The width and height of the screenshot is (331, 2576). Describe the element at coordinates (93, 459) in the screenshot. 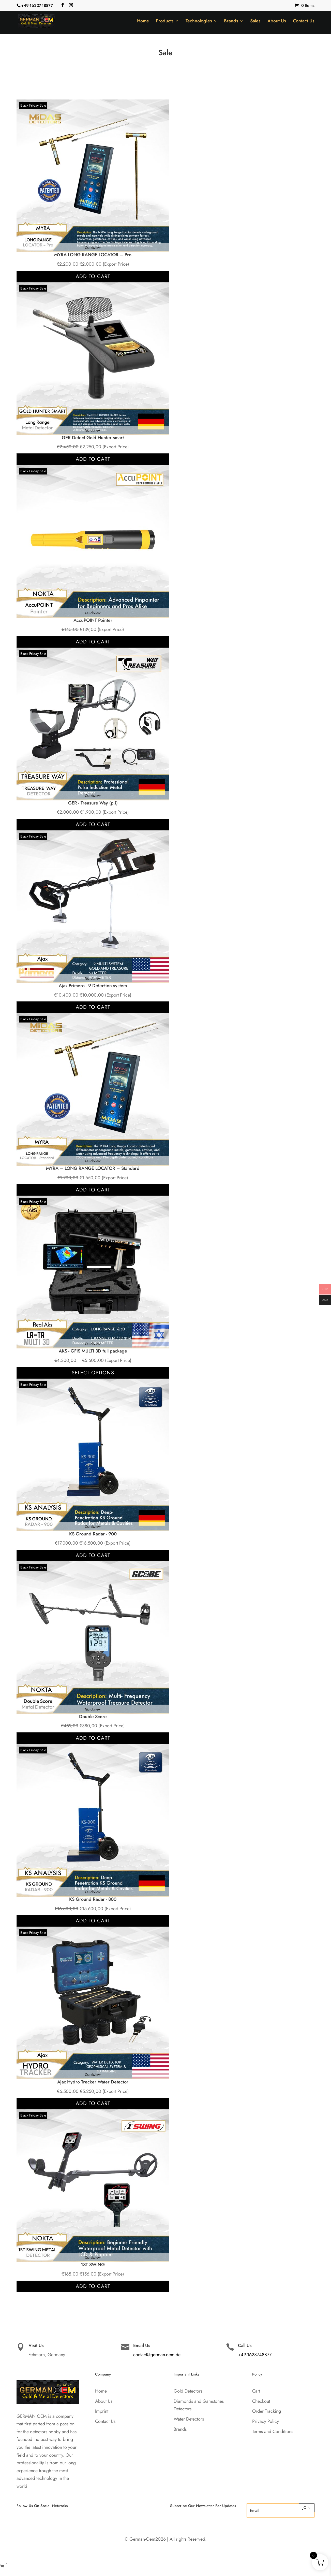

I see `Add to cart [Add to cart: “GER Detect Gold Hunter smart”]` at that location.